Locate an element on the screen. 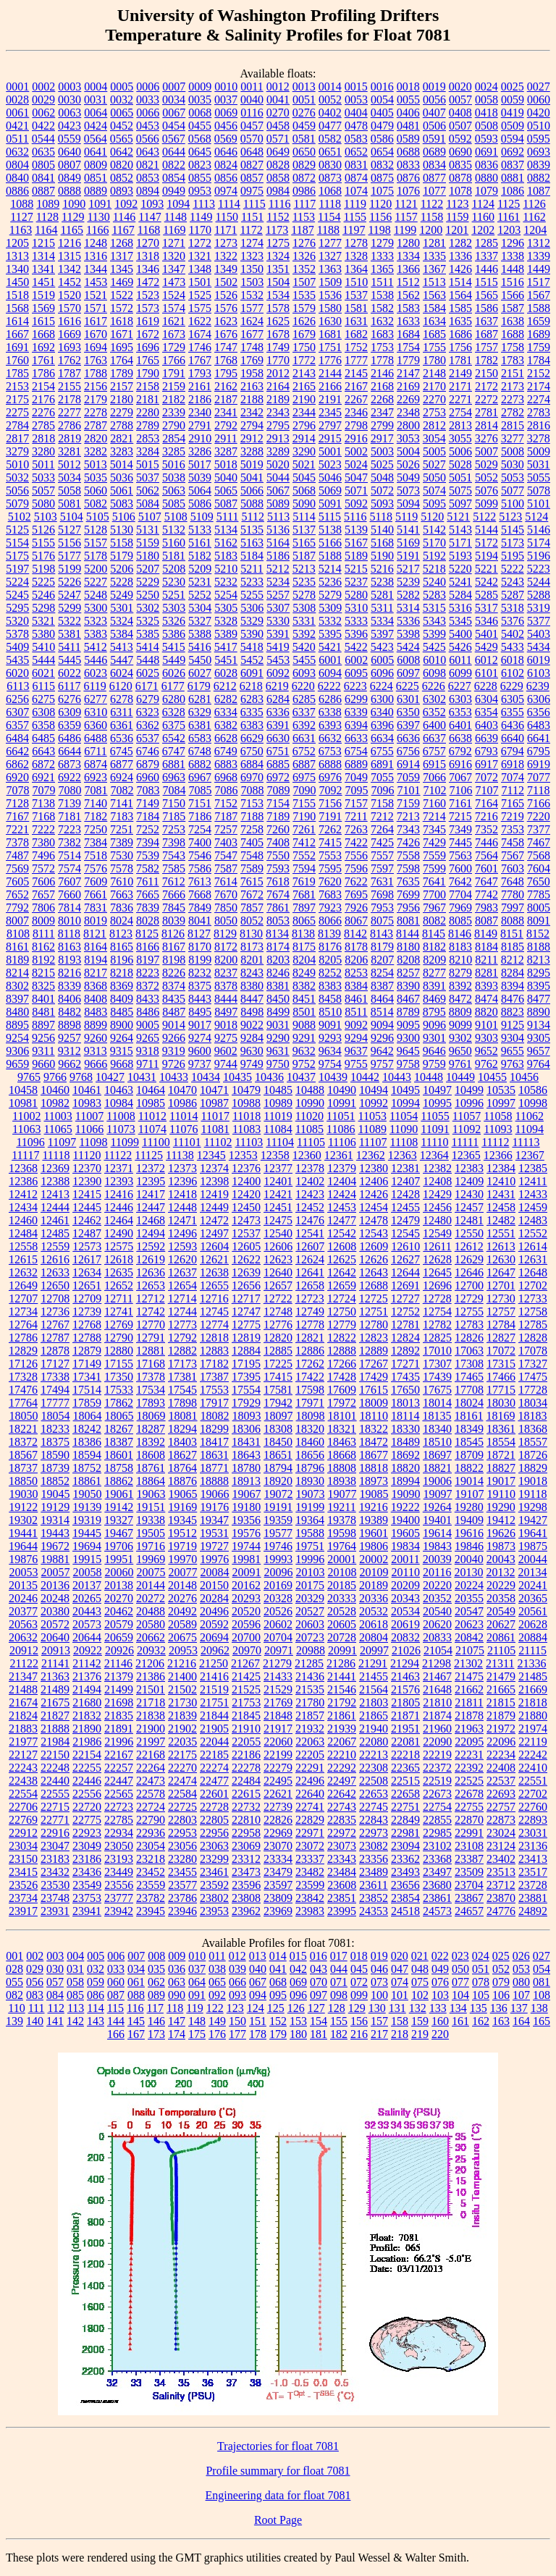  7382 is located at coordinates (69, 842).